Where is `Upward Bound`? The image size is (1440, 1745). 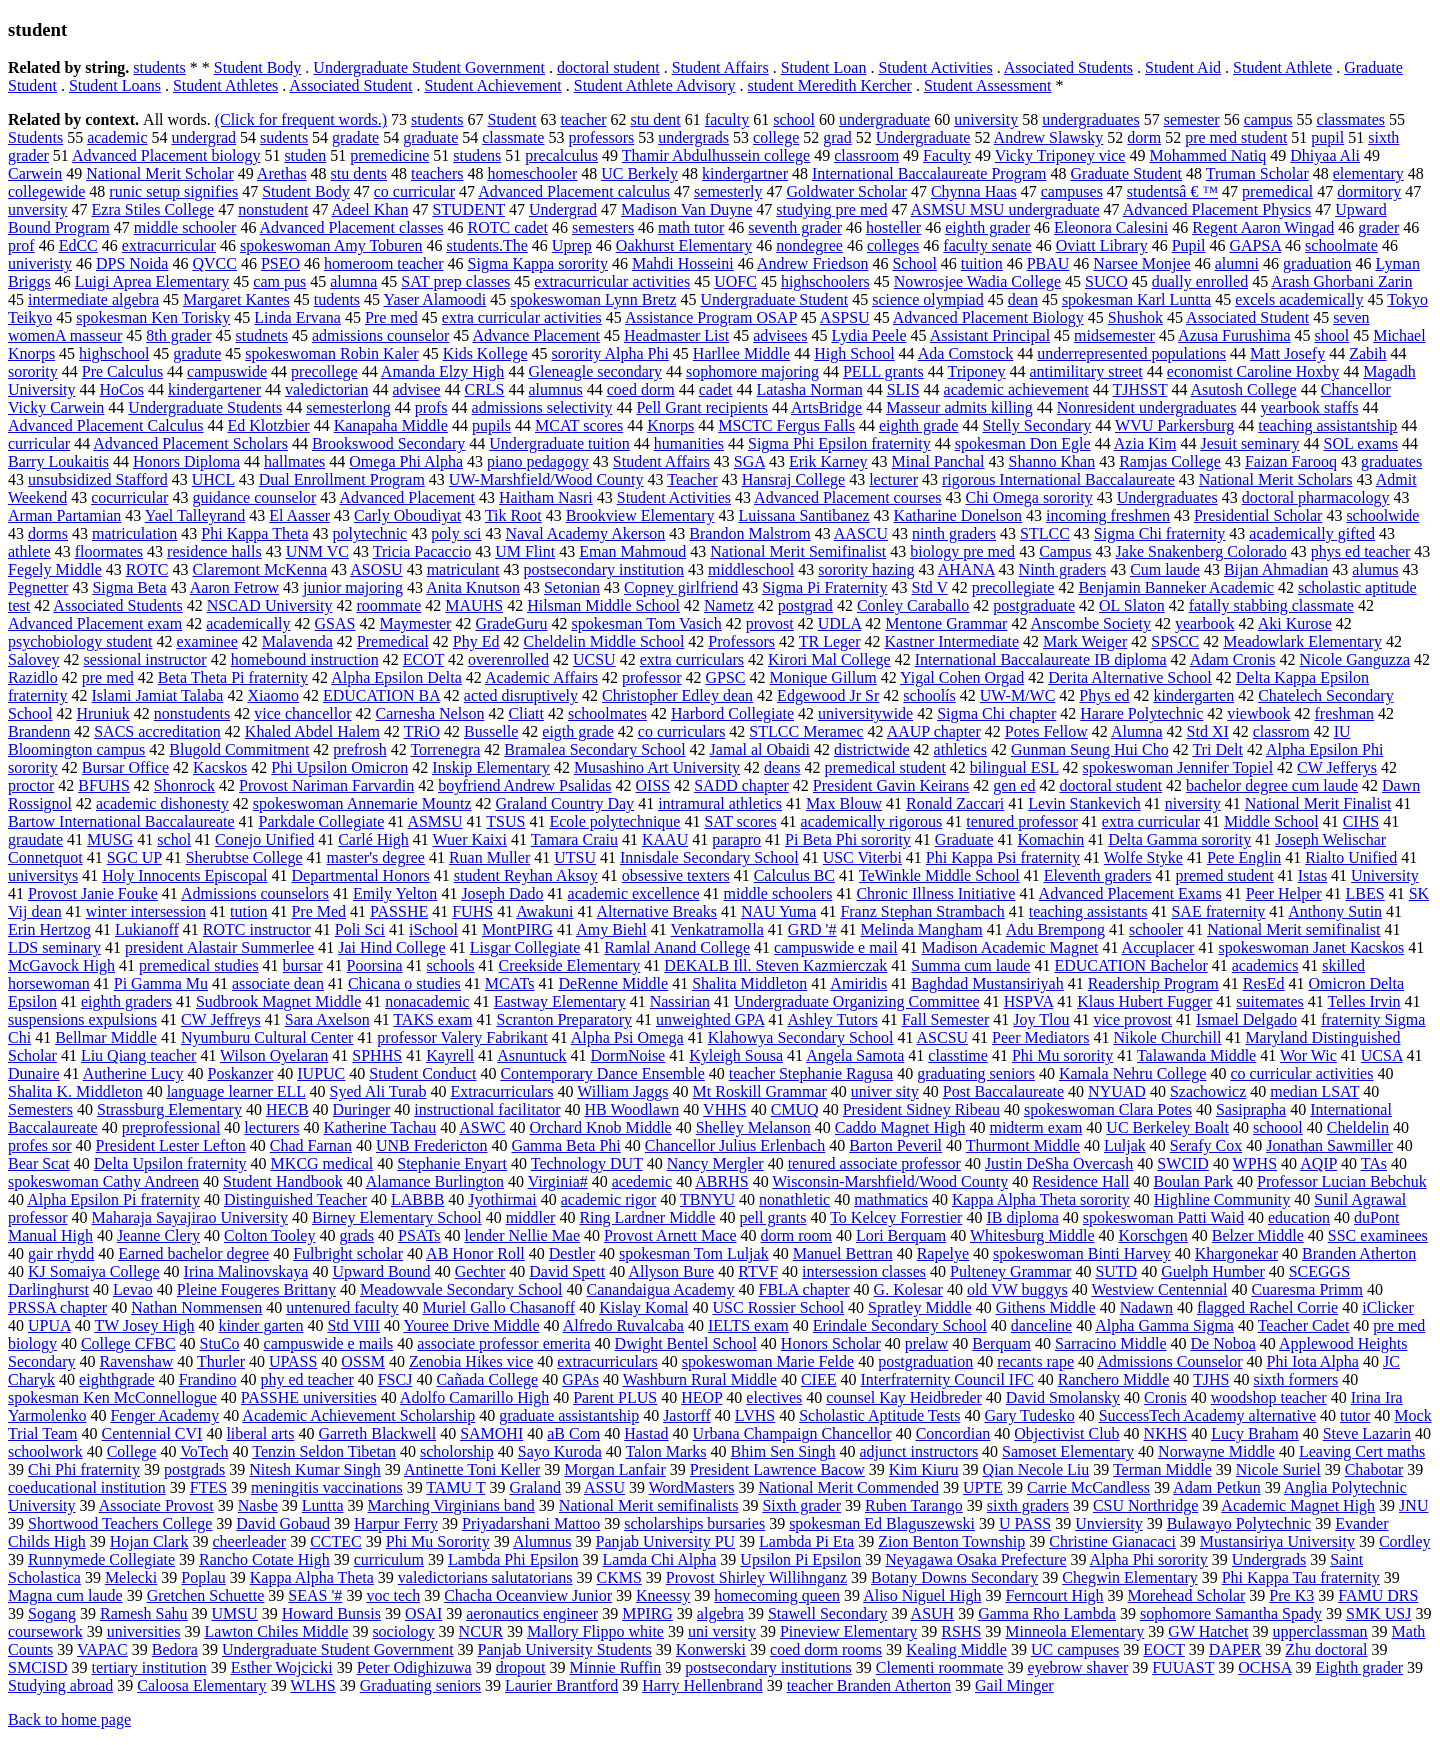
Upward Bound is located at coordinates (381, 1271).